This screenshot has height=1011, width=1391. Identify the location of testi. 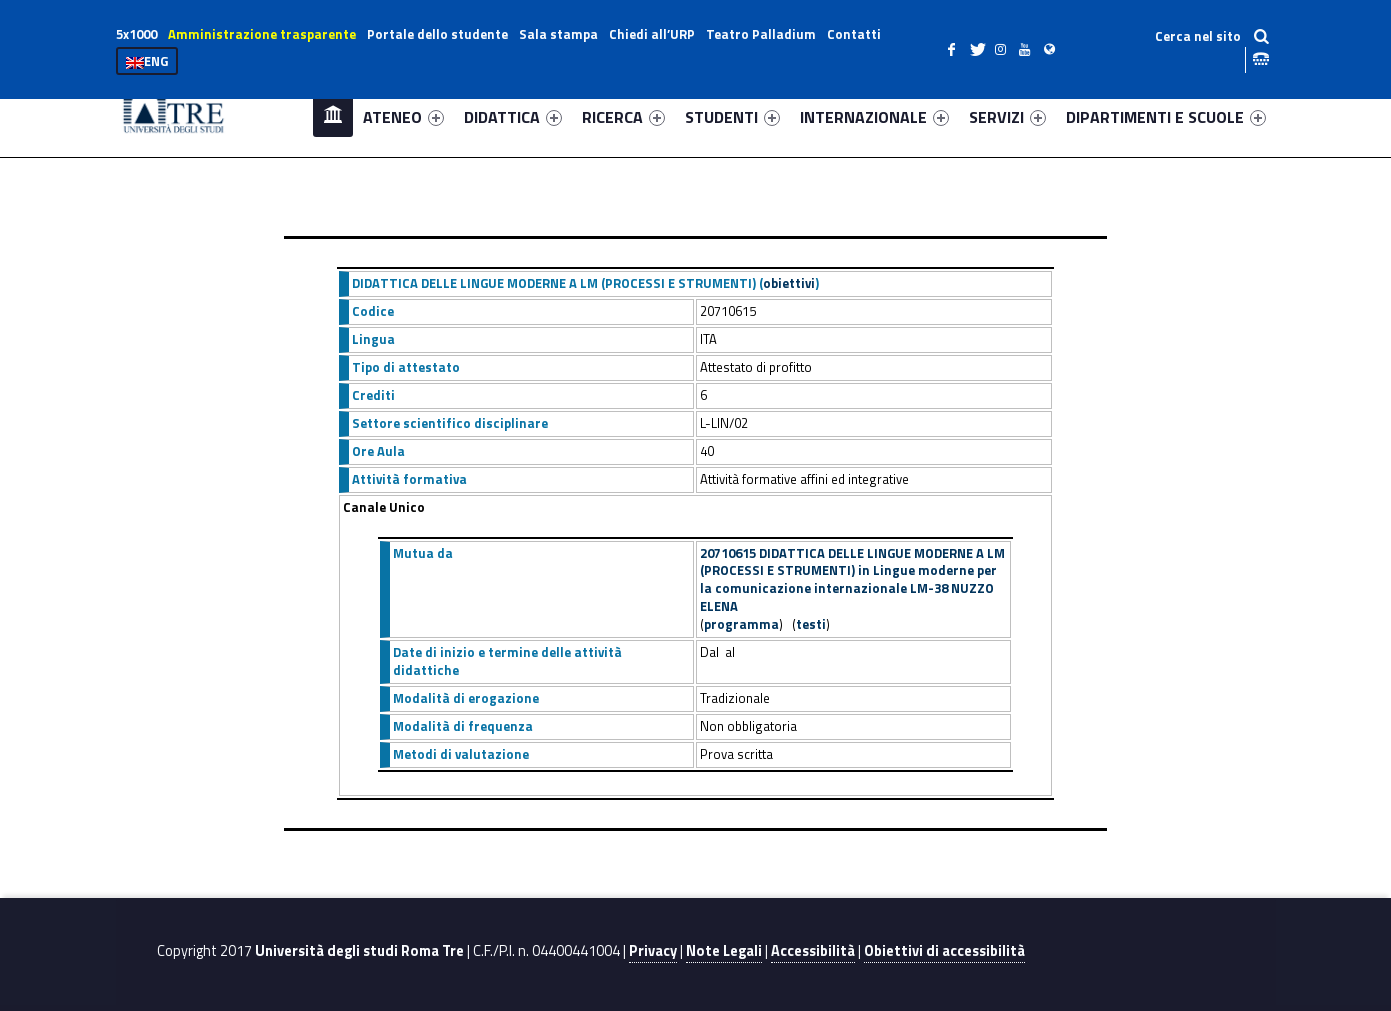
(811, 624).